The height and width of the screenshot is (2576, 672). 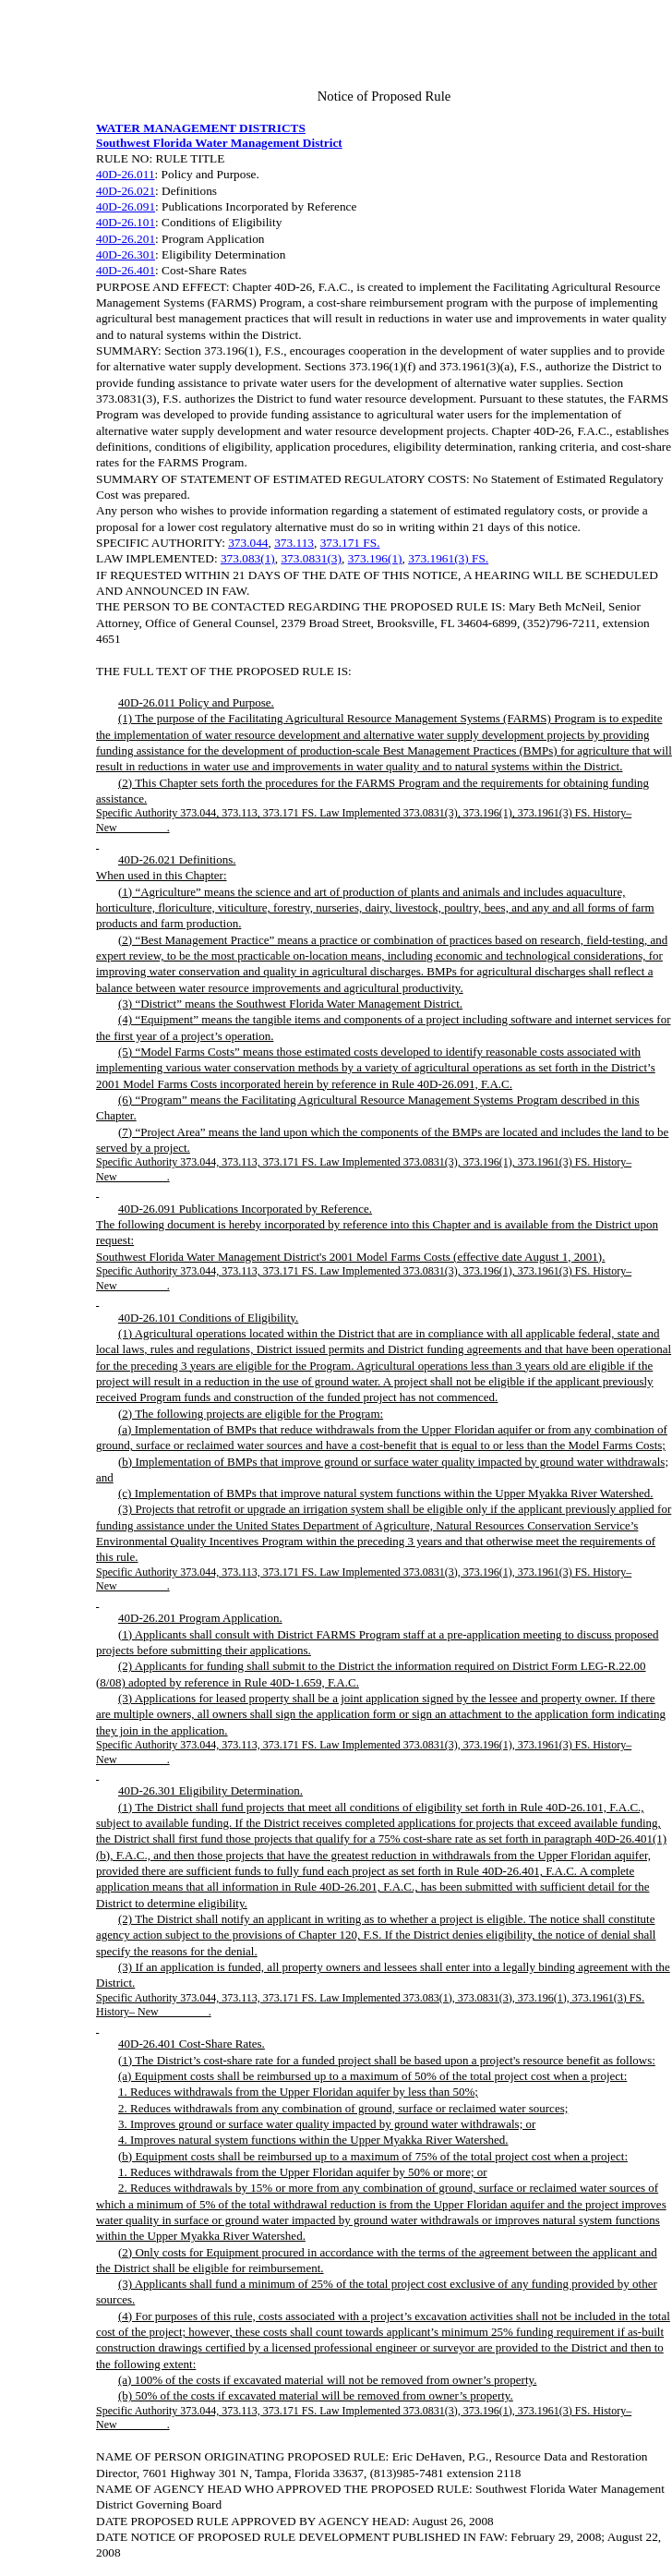 I want to click on 40D-26.201, so click(x=125, y=239).